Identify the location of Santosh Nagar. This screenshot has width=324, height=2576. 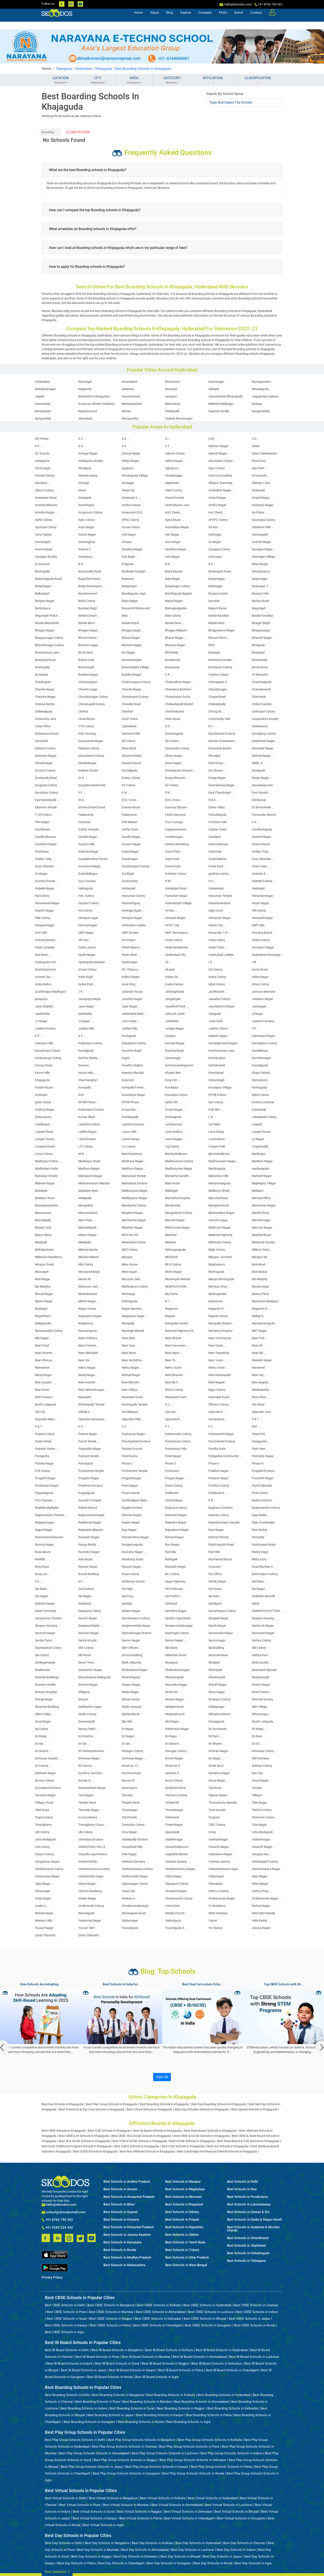
(45, 1633).